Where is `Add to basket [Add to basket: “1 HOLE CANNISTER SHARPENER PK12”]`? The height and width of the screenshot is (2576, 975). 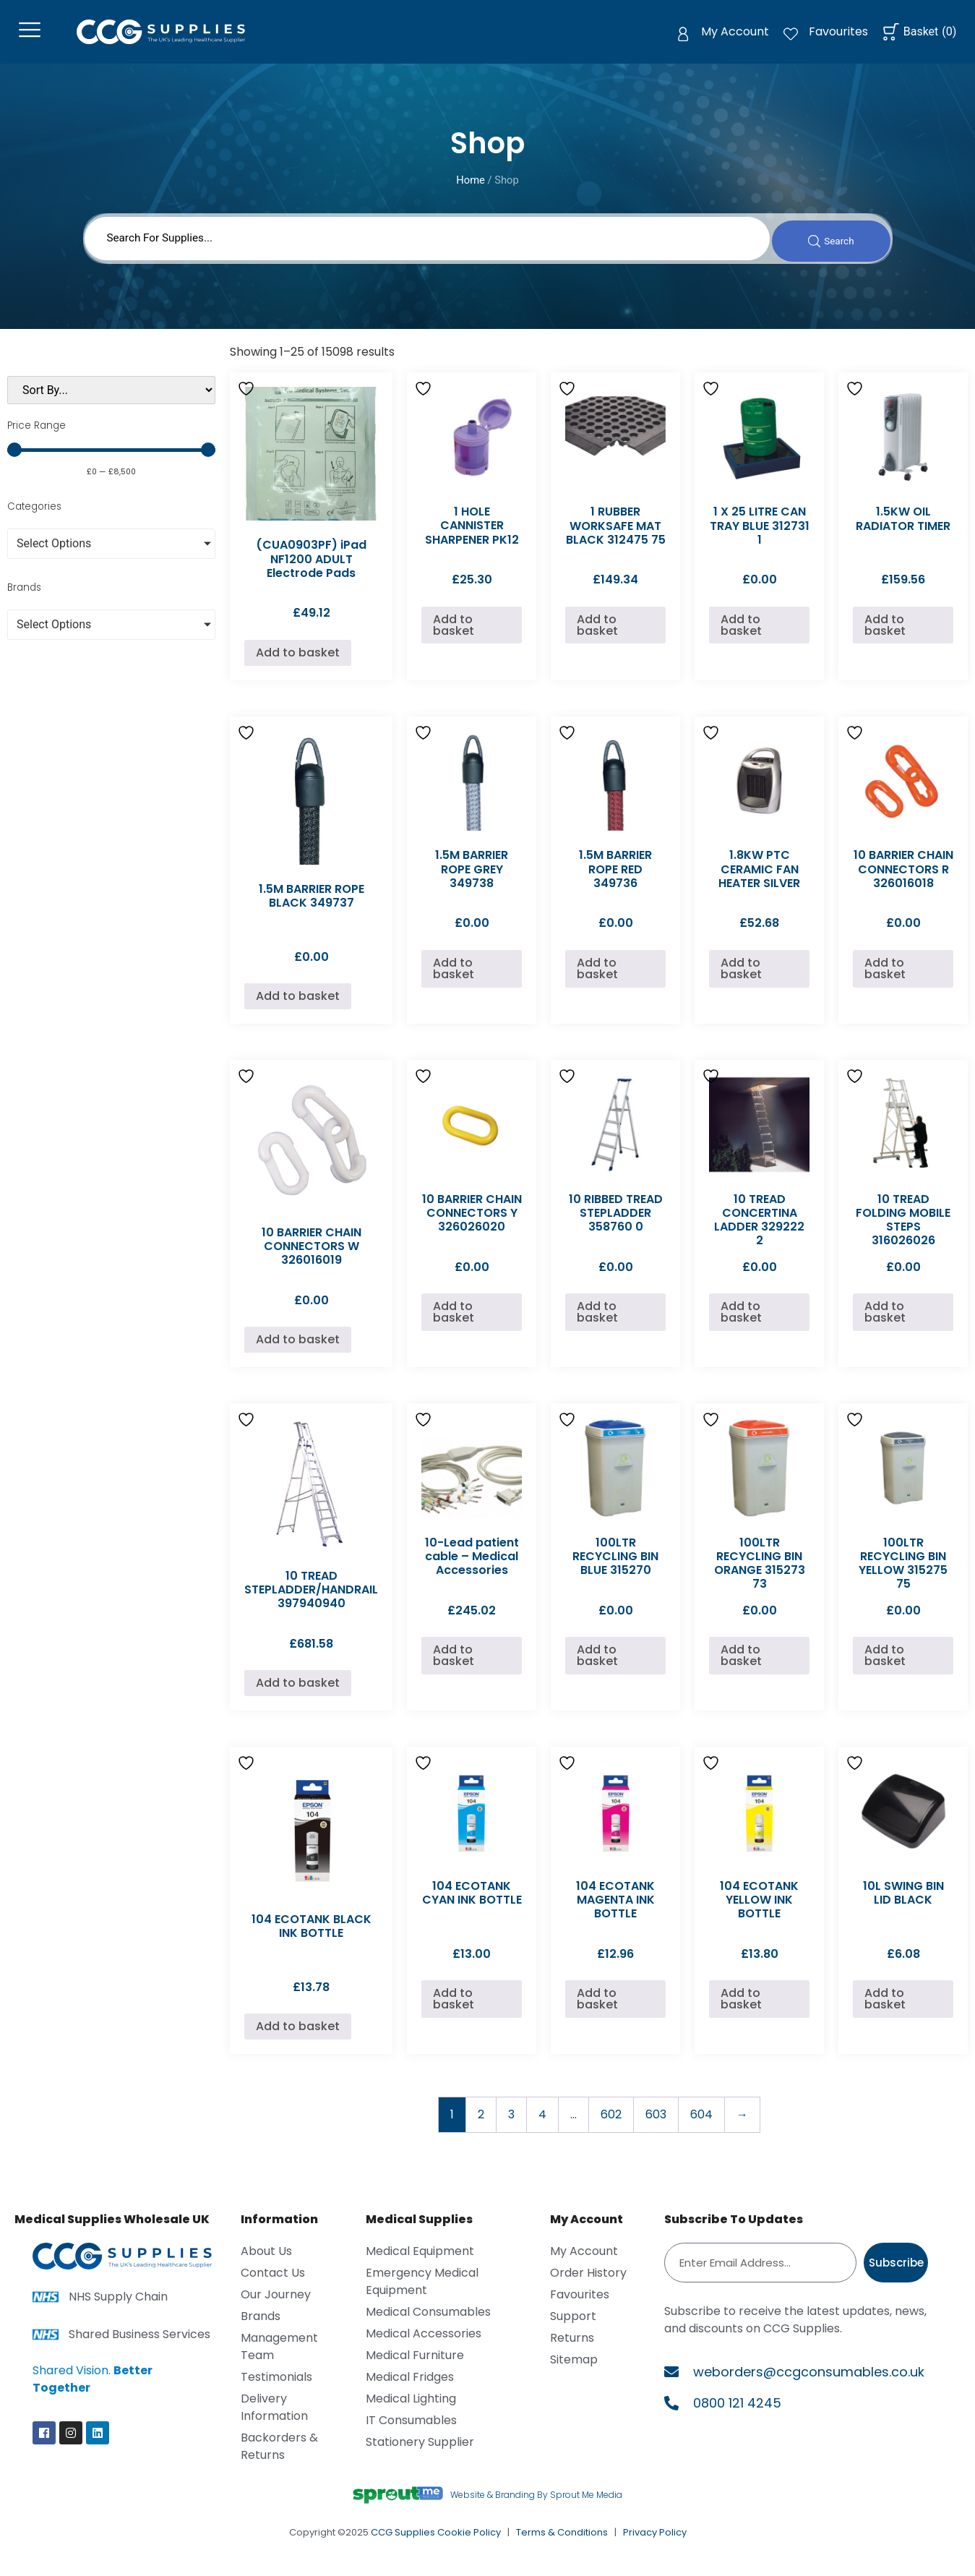
Add to basket [Add to basket: “1 HOLE CANNISTER SHARPENER PK12”] is located at coordinates (453, 636).